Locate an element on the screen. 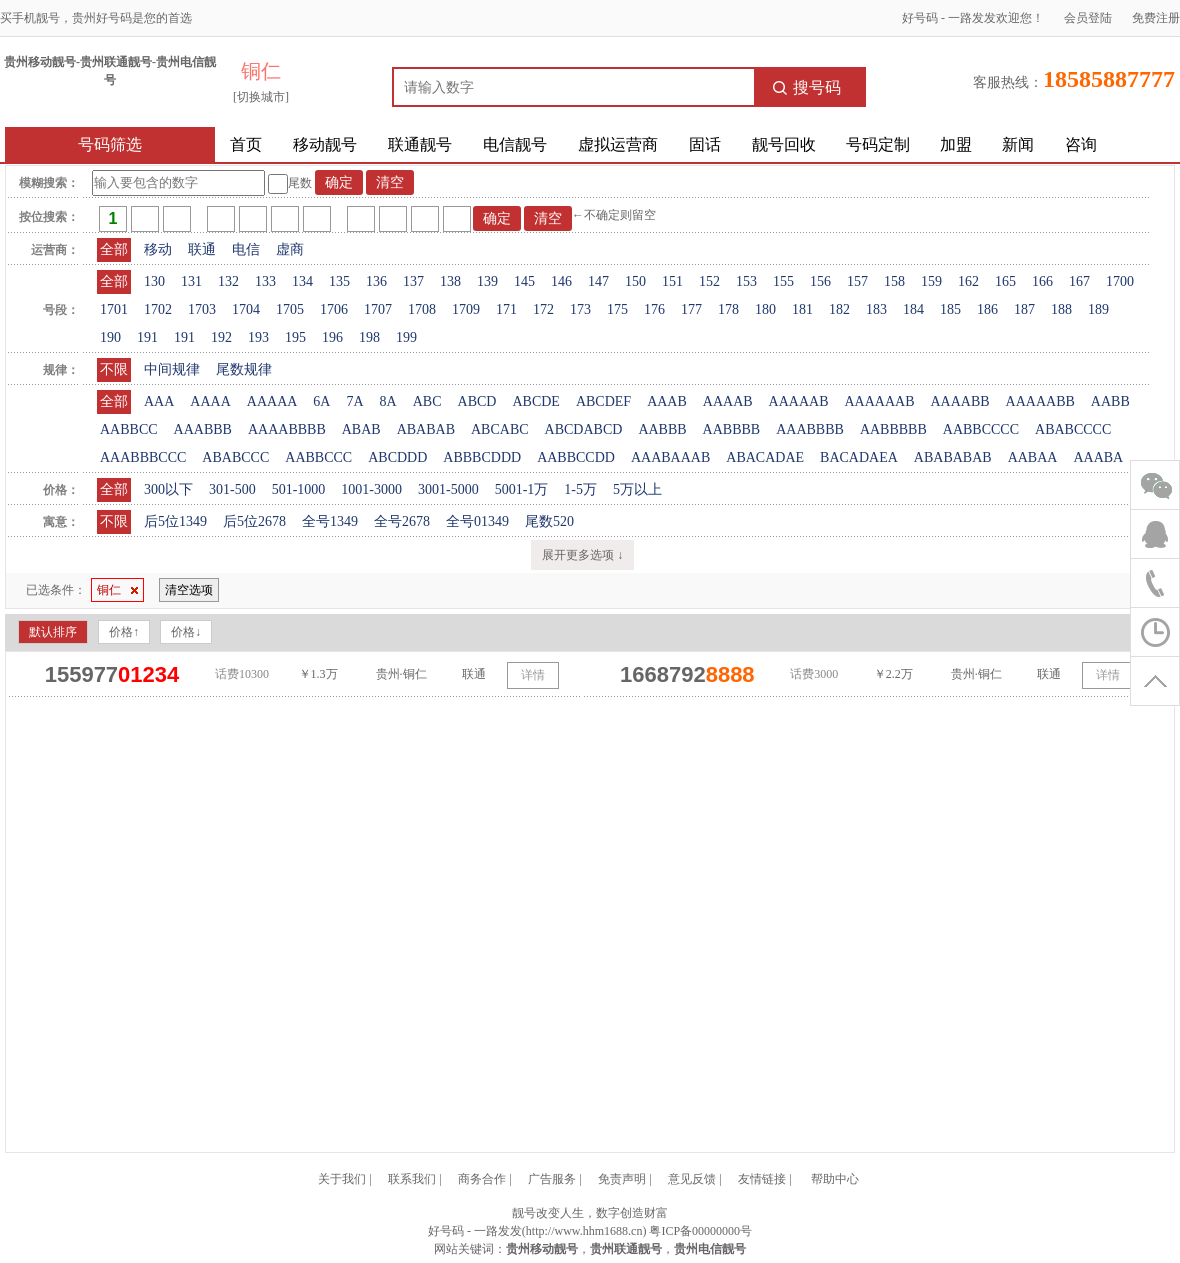 The width and height of the screenshot is (1180, 1263). 180 is located at coordinates (765, 309).